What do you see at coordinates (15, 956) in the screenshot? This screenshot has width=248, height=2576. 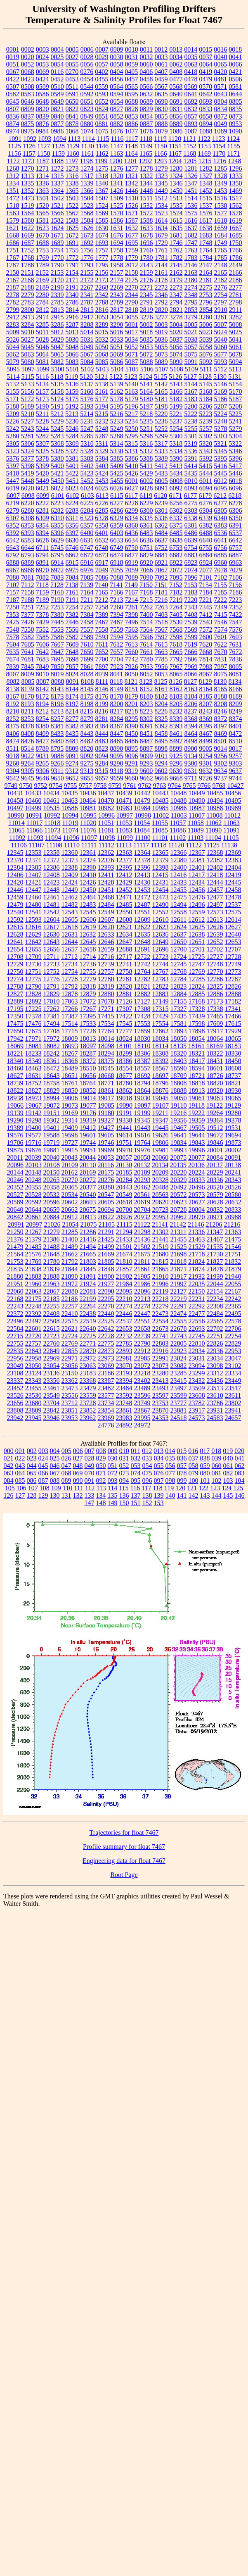 I see `12708` at bounding box center [15, 956].